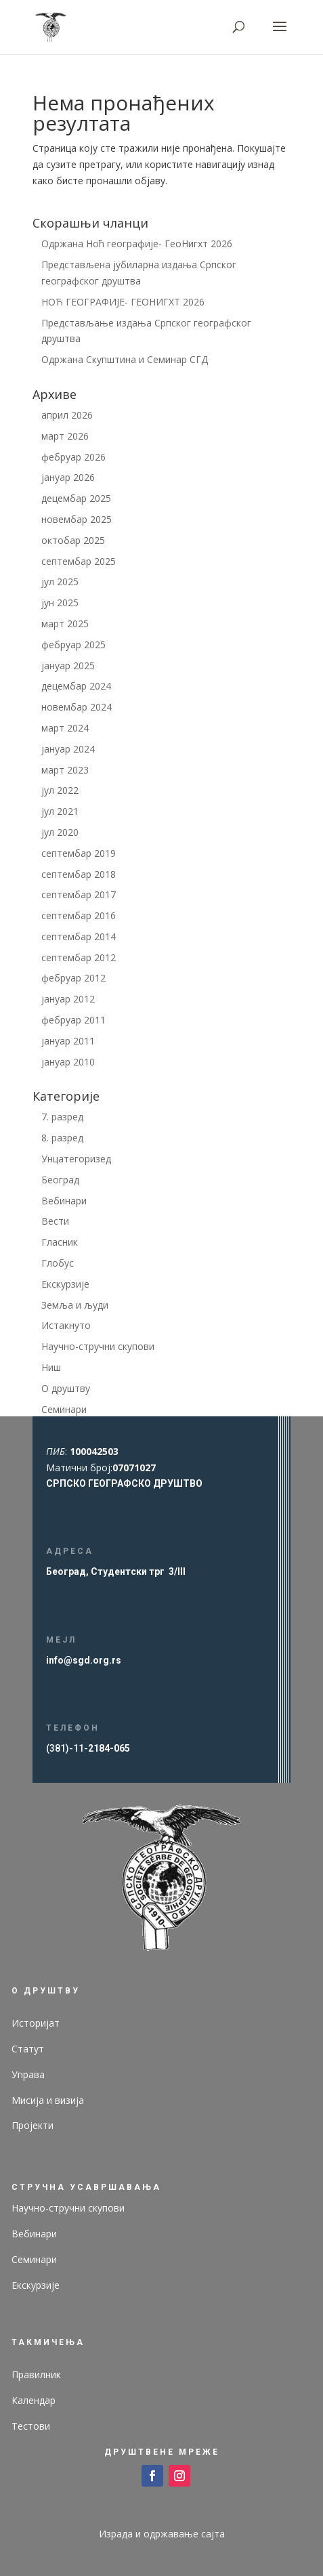  I want to click on Научно-стручни скупови, so click(97, 1346).